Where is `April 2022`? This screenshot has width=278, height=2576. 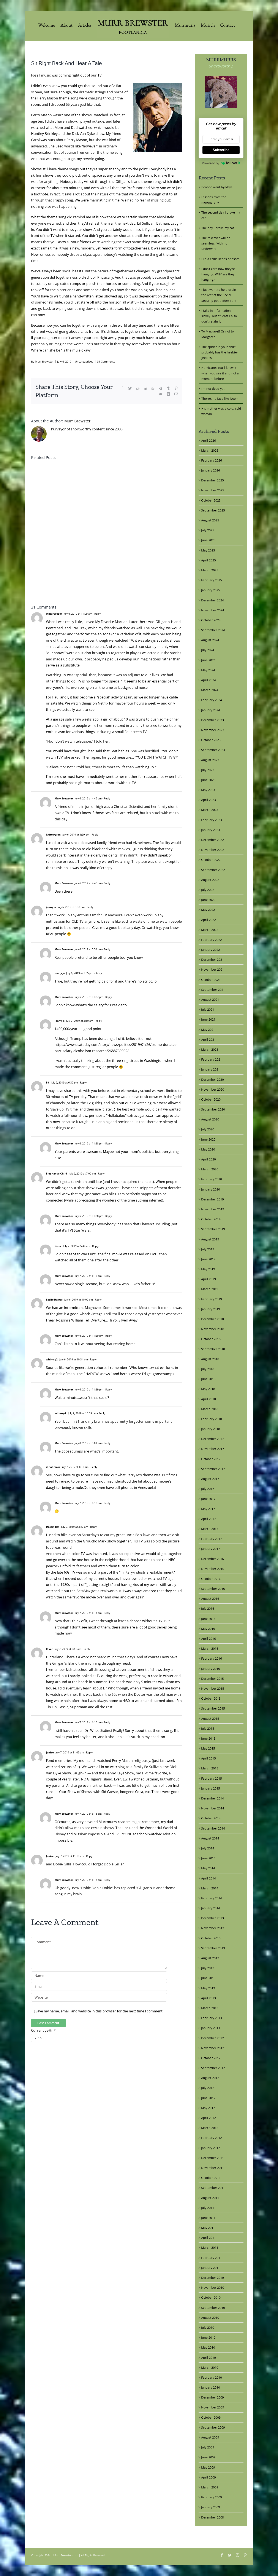 April 2022 is located at coordinates (208, 920).